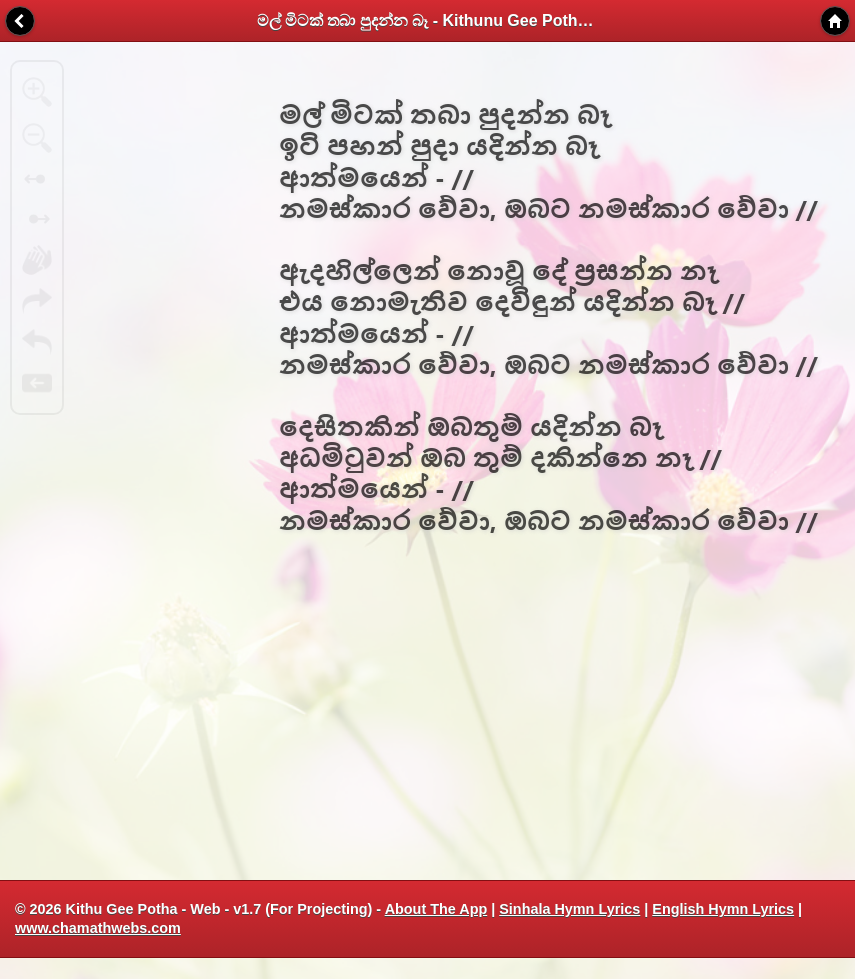 This screenshot has width=855, height=979. What do you see at coordinates (835, 21) in the screenshot?
I see `Home [button]` at bounding box center [835, 21].